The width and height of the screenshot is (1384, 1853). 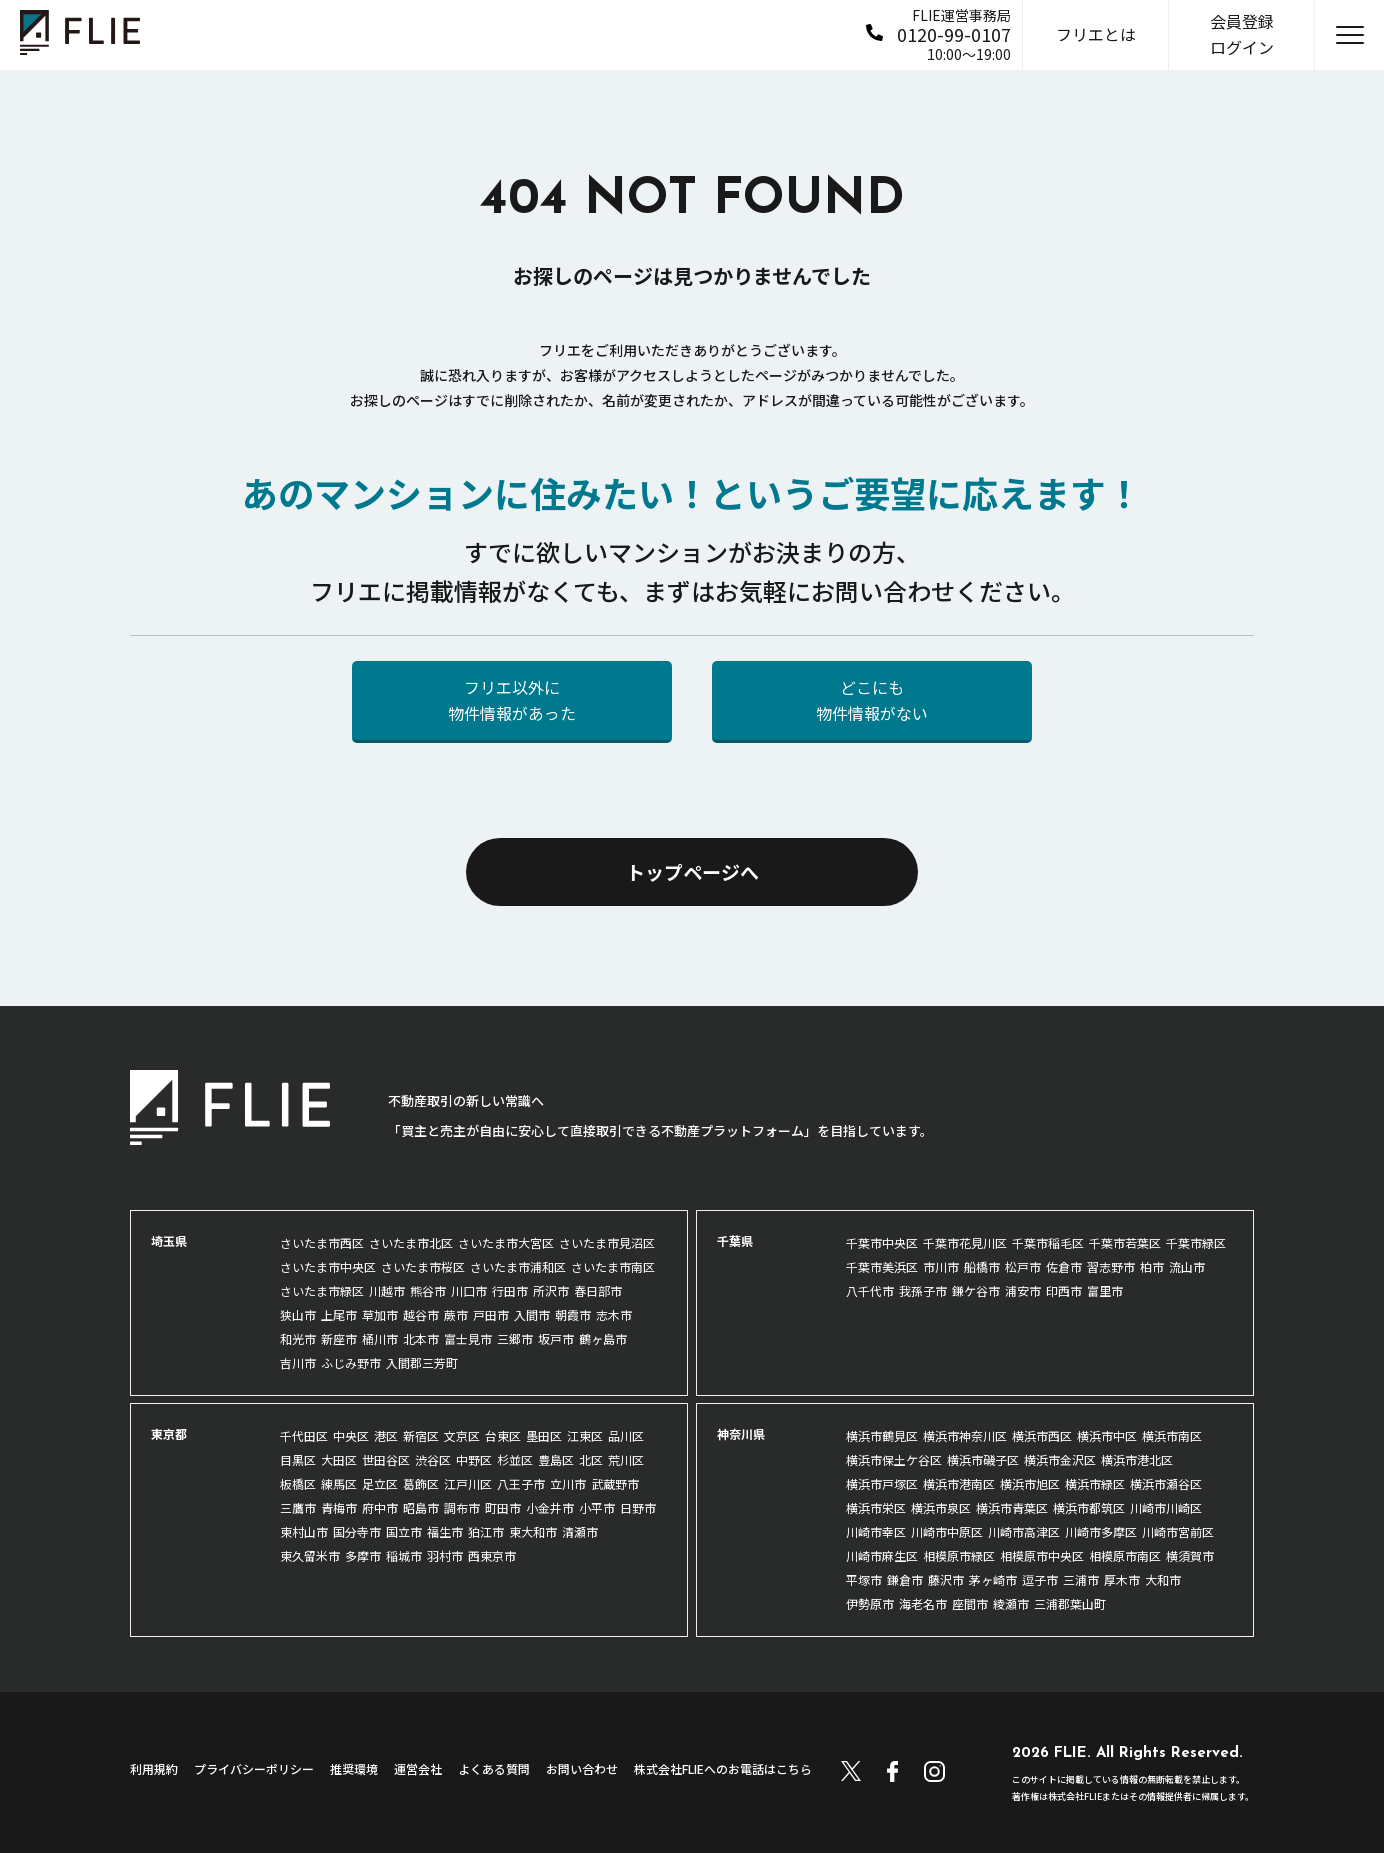 I want to click on 稲城市, so click(x=404, y=1555).